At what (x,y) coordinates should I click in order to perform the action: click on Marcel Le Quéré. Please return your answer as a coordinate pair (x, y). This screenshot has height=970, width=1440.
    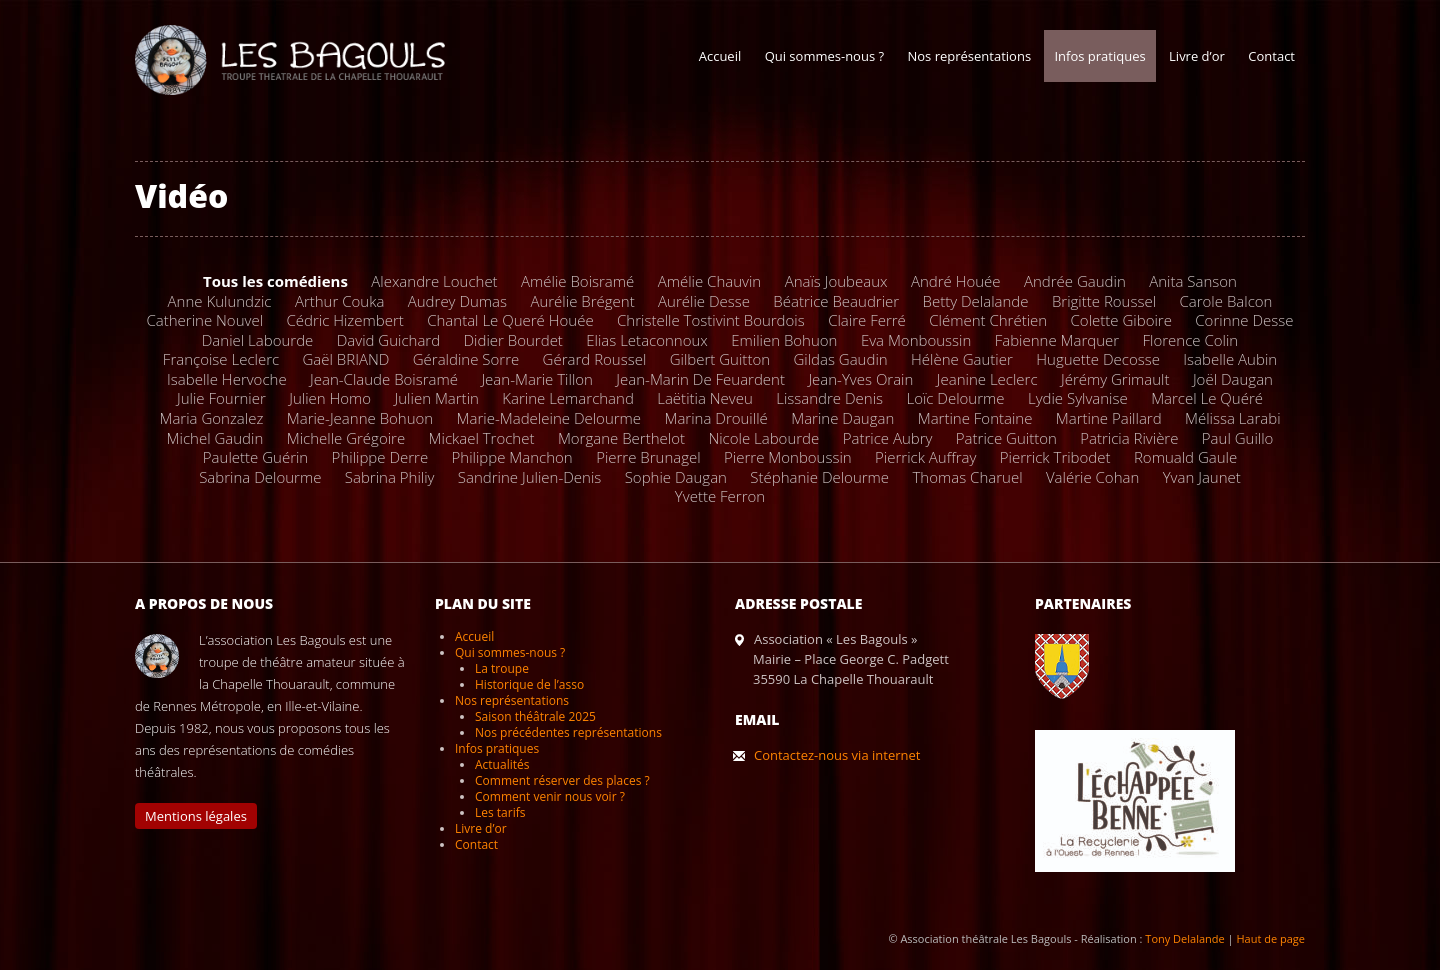
    Looking at the image, I should click on (1207, 398).